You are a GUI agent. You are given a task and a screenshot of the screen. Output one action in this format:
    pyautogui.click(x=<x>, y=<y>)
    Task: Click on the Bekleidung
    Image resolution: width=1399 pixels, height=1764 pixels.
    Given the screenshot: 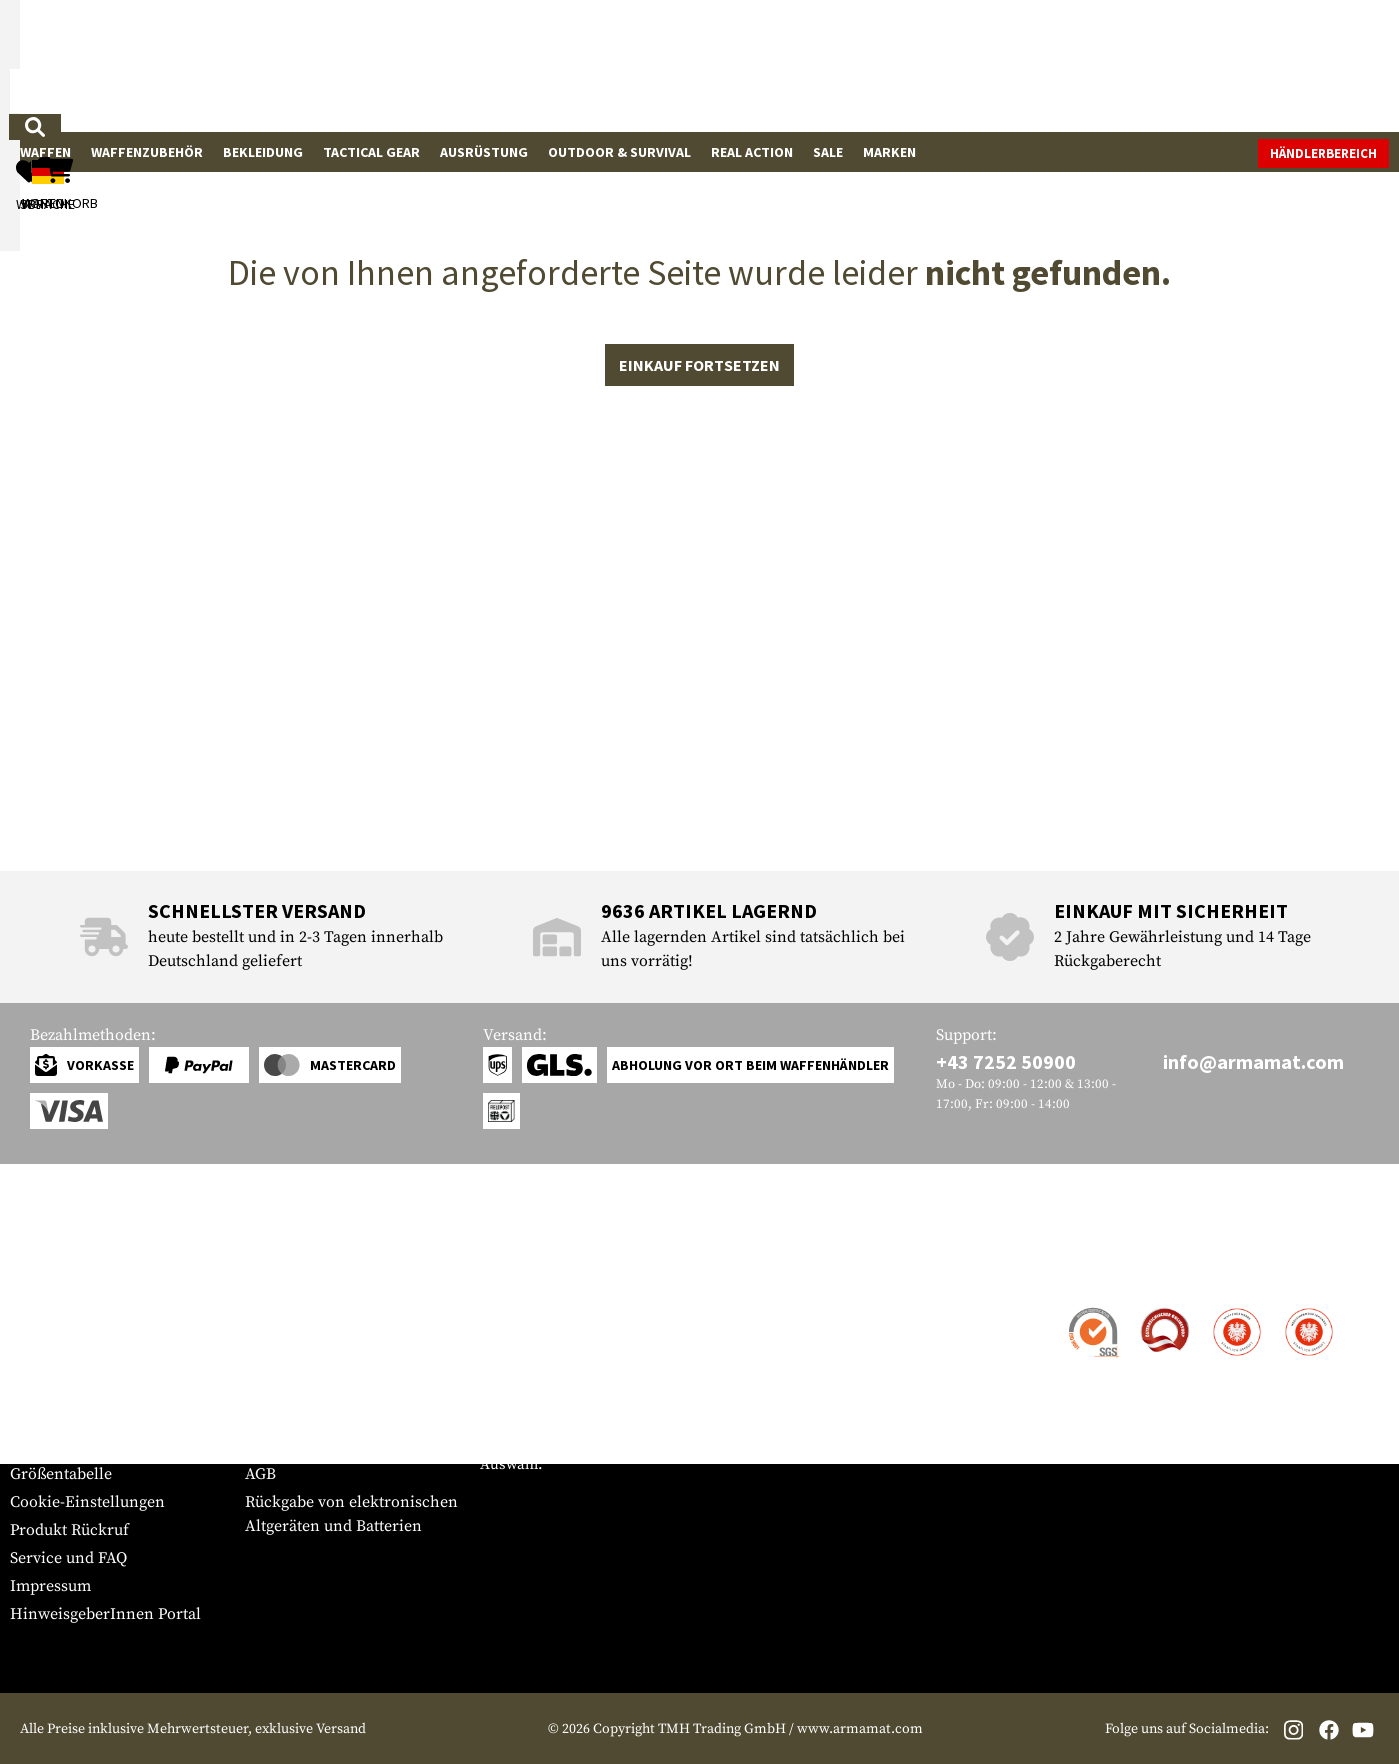 What is the action you would take?
    pyautogui.click(x=263, y=152)
    